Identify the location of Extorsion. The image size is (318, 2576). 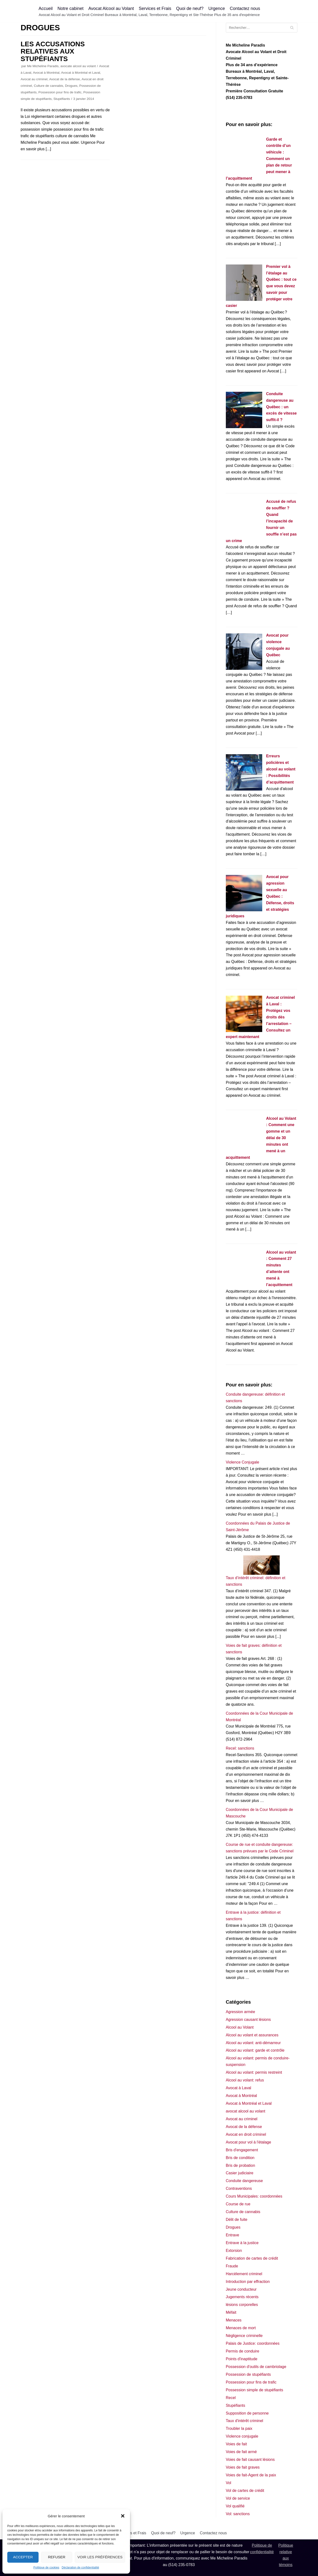
(234, 2250).